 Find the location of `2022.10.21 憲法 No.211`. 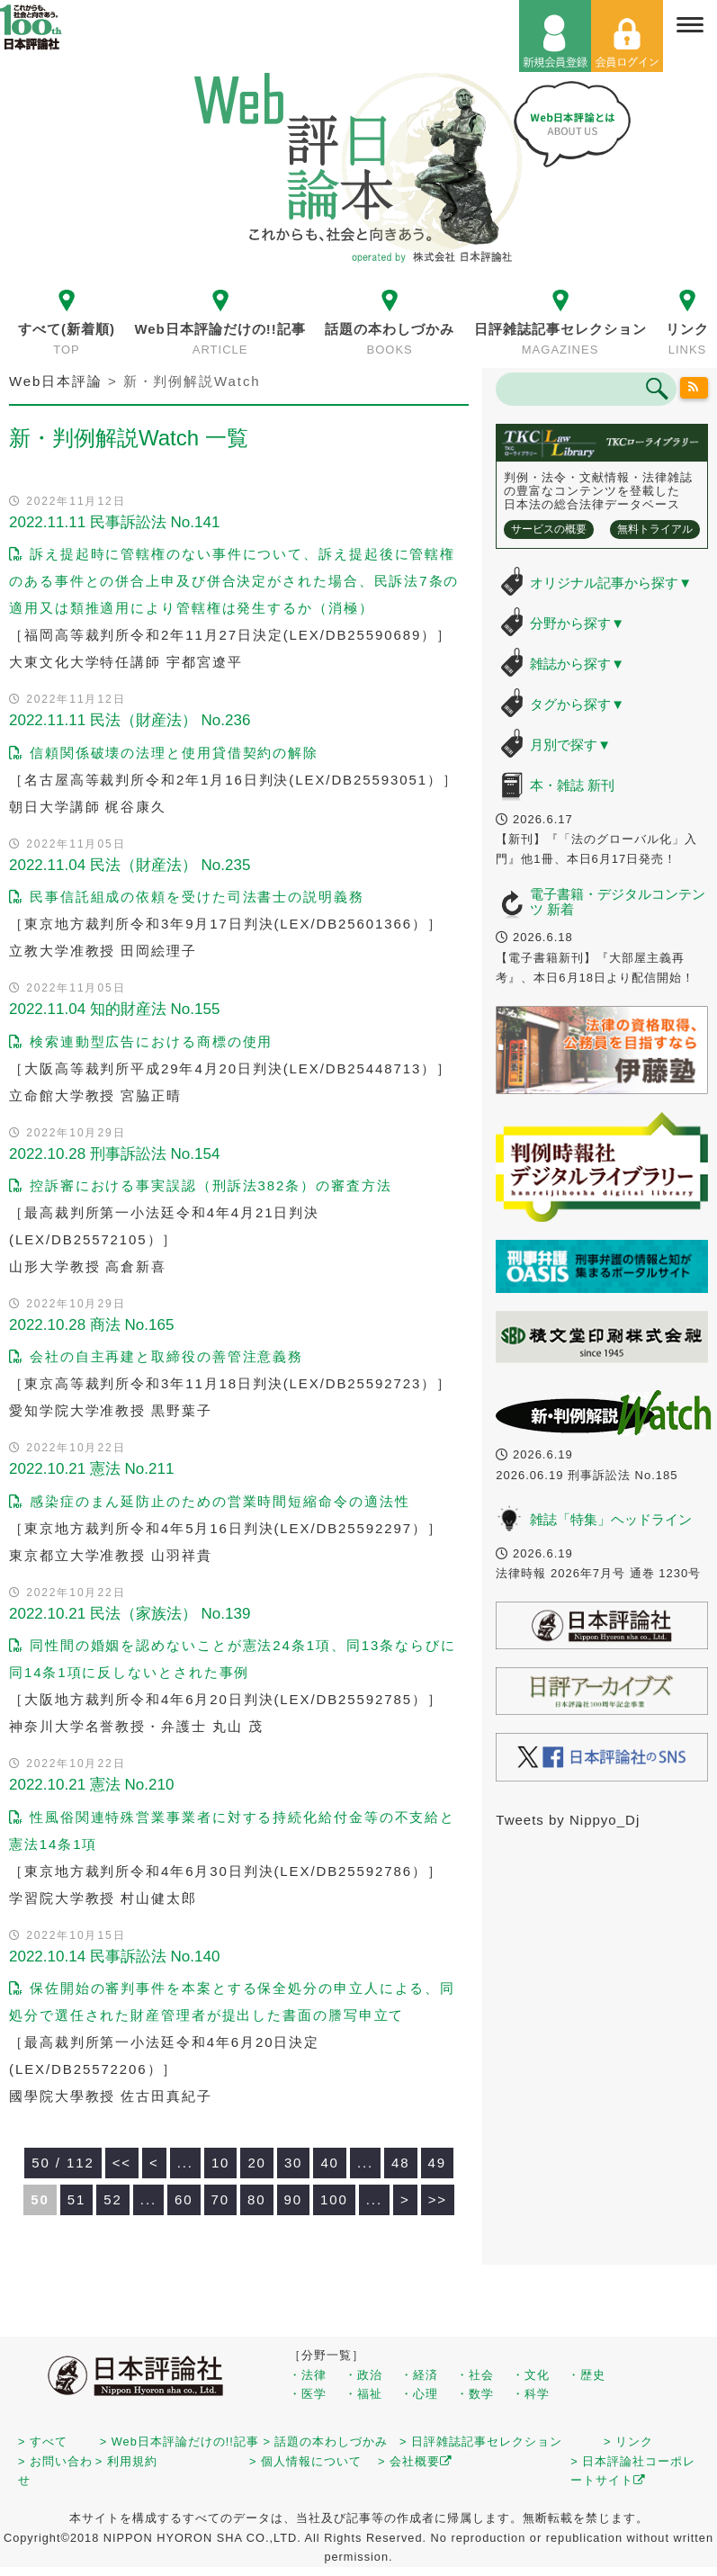

2022.10.21 憲法 No.211 is located at coordinates (91, 1468).